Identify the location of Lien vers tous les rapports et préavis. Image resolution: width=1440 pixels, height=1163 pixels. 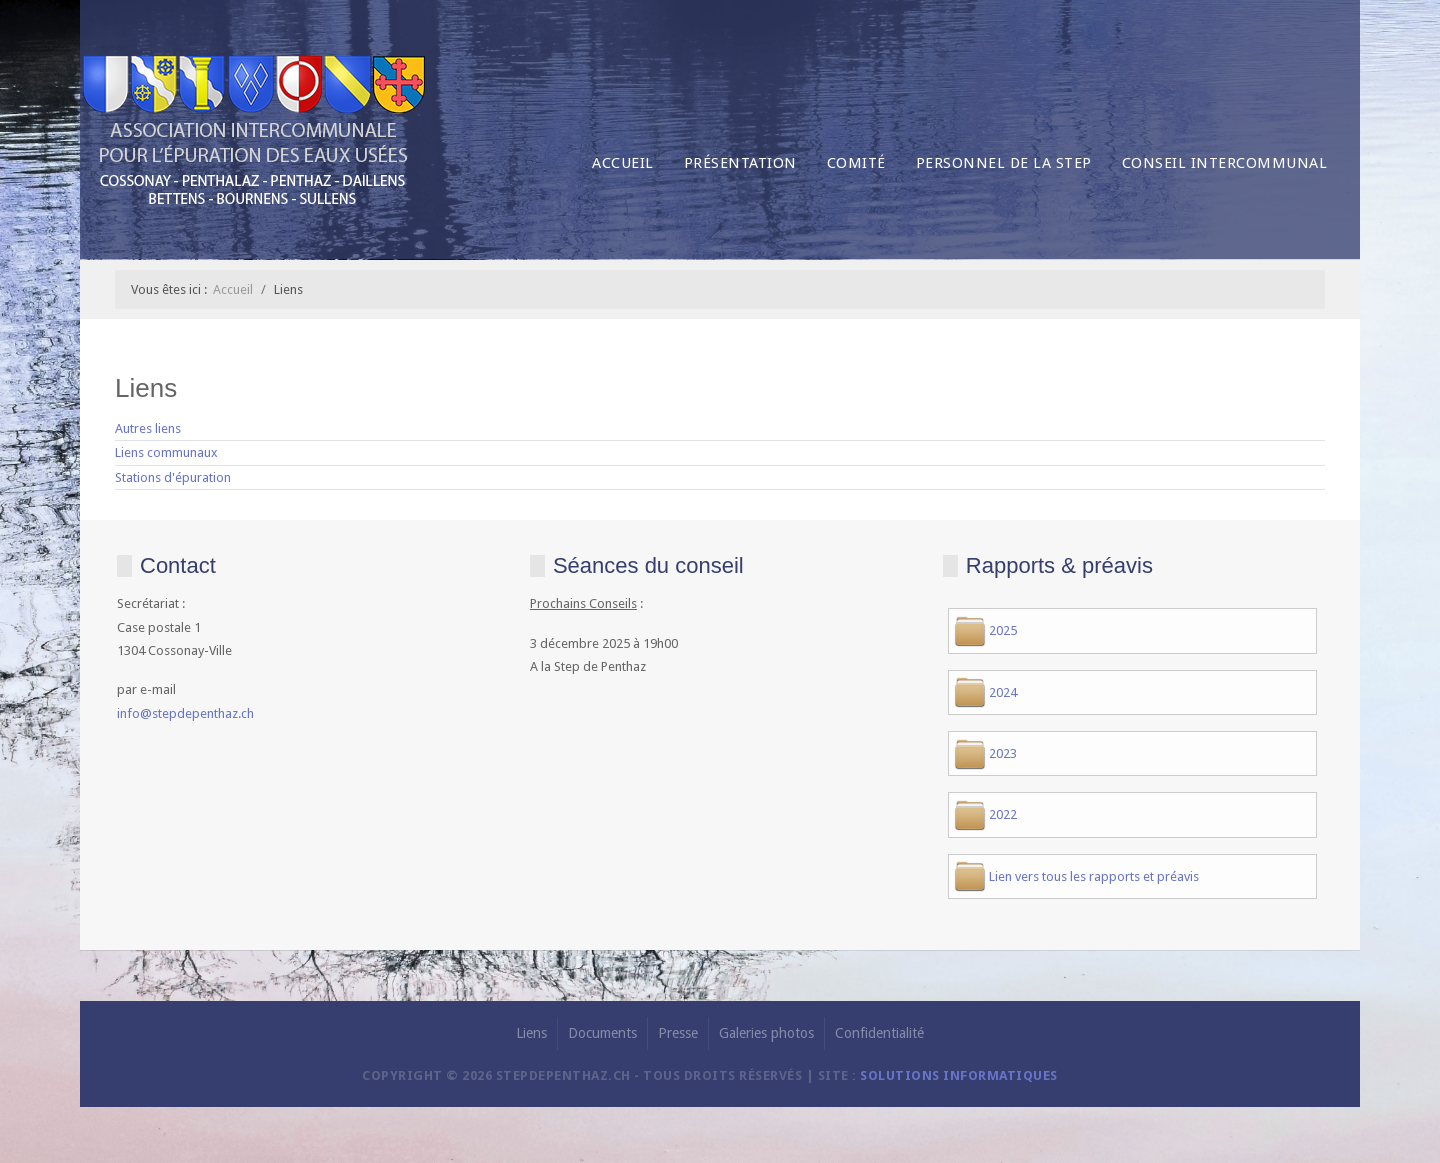
(1094, 876).